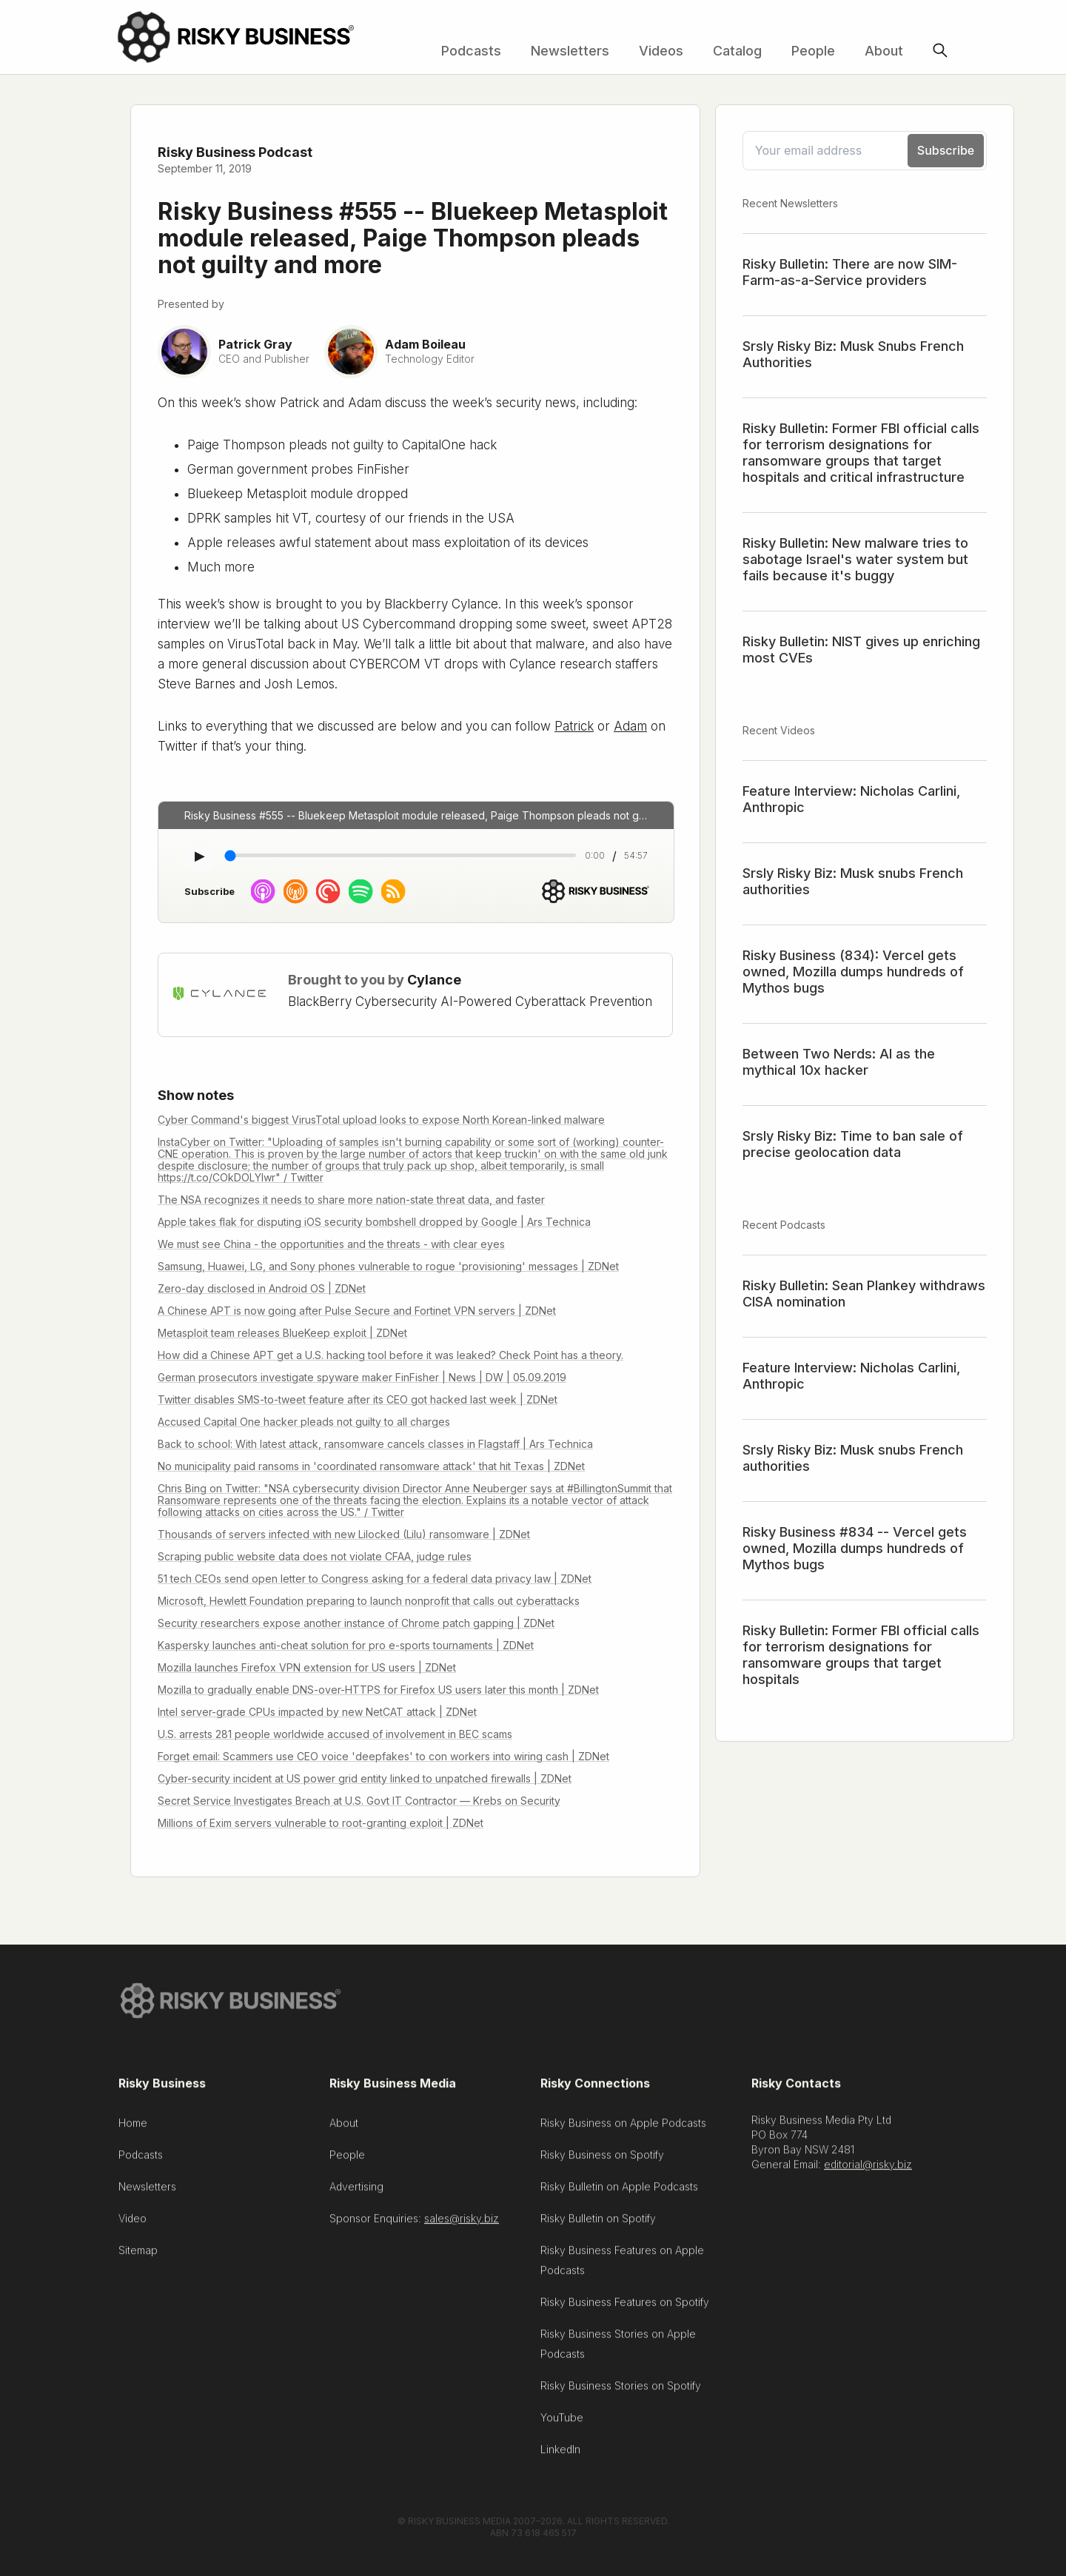 The height and width of the screenshot is (2576, 1066). Describe the element at coordinates (132, 2130) in the screenshot. I see `Home` at that location.